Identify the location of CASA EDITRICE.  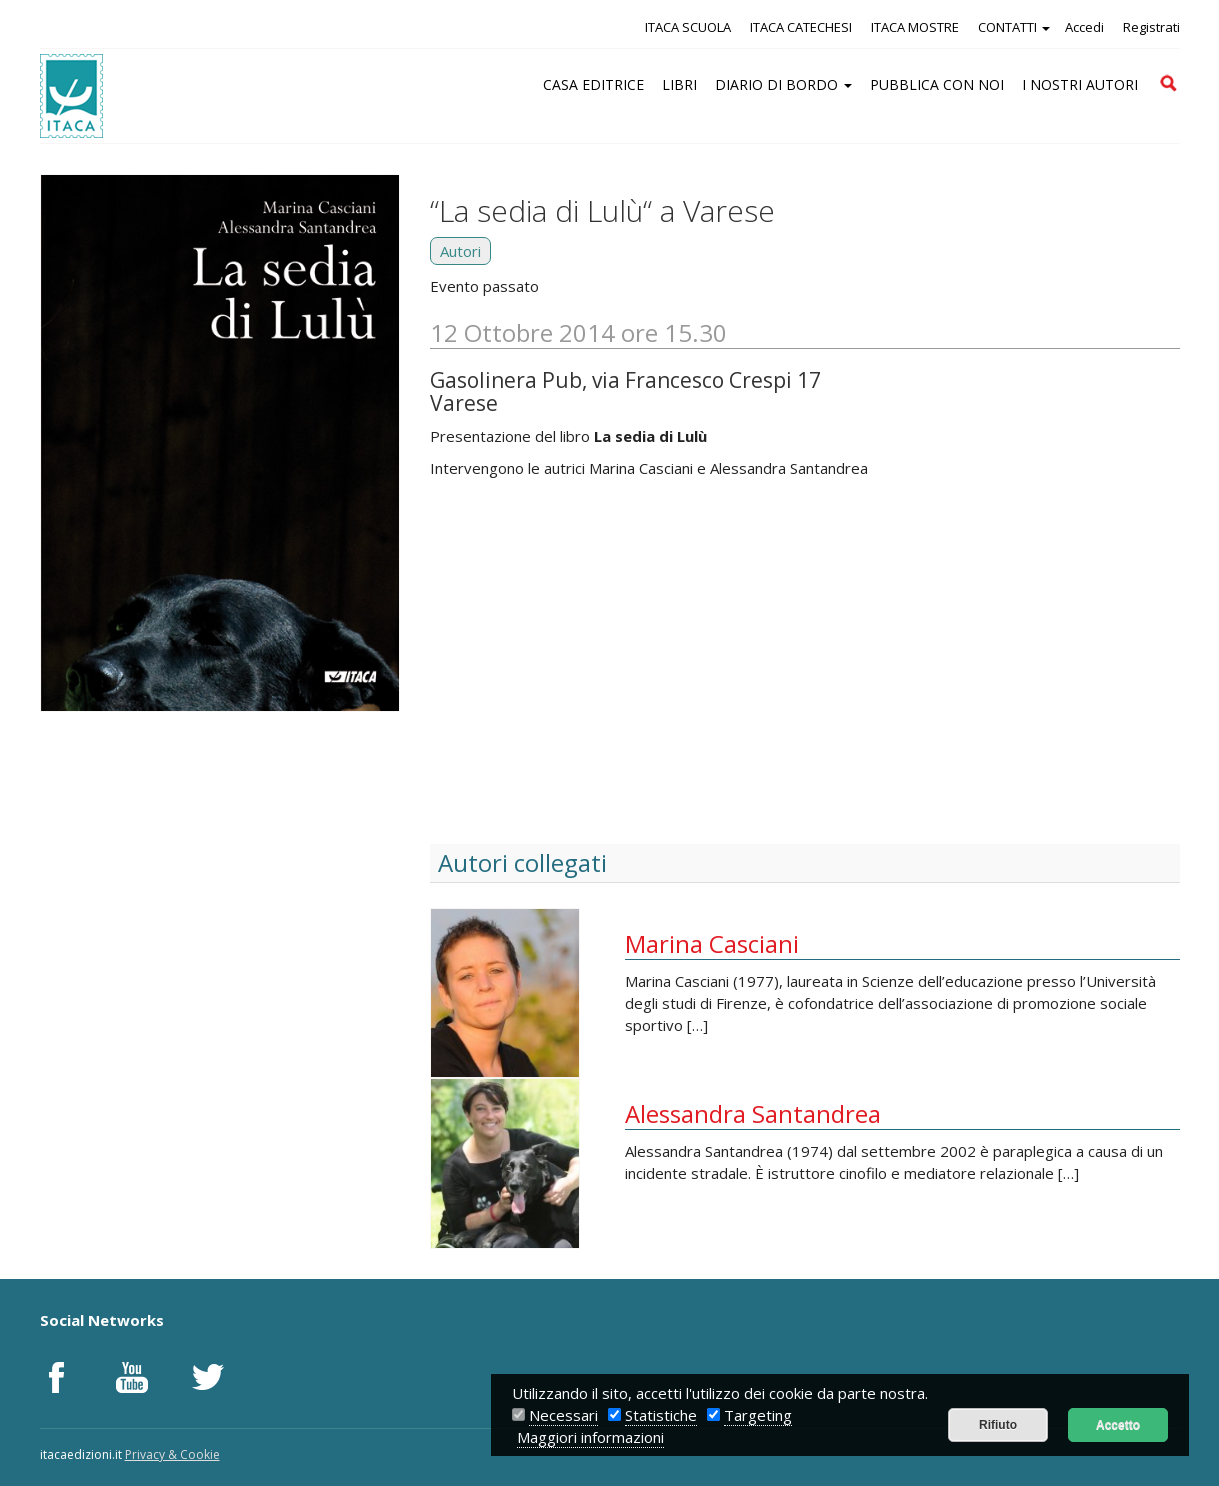
(593, 84).